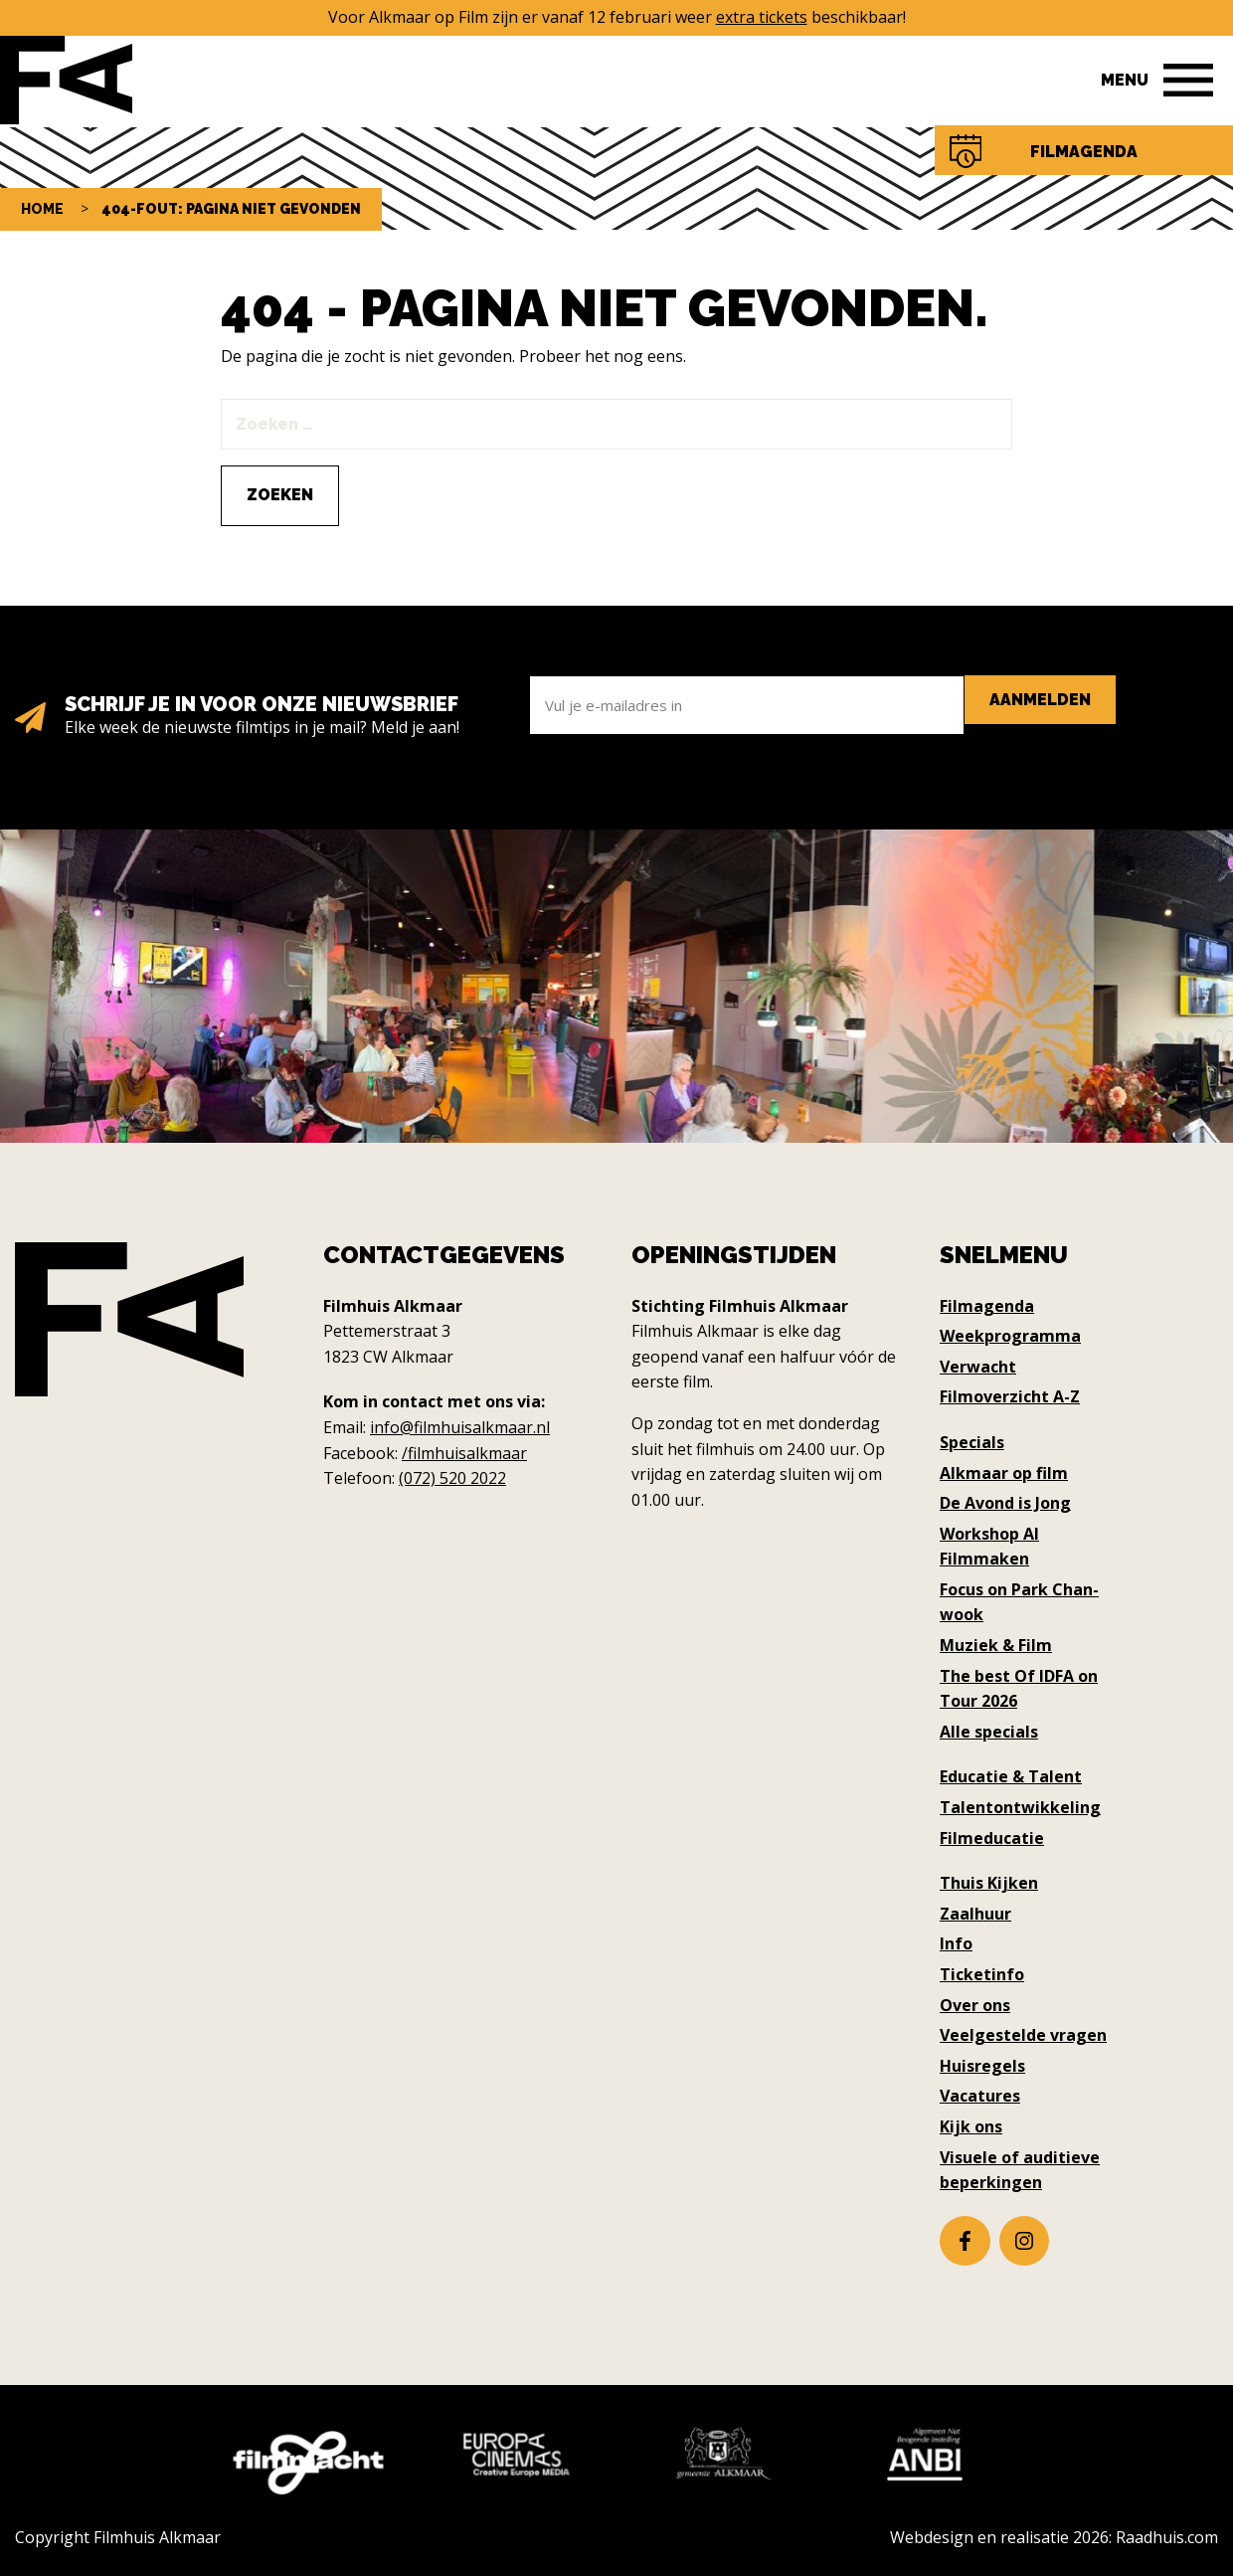 Image resolution: width=1233 pixels, height=2576 pixels. Describe the element at coordinates (1010, 1396) in the screenshot. I see `Filmoverzicht A-Z [menuitem]` at that location.